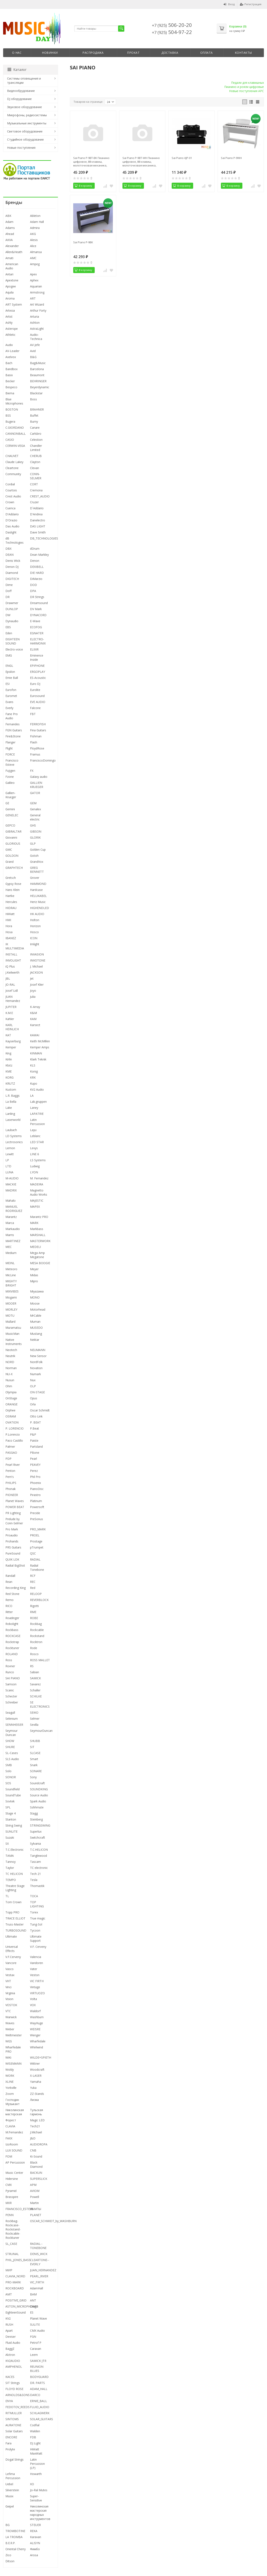  What do you see at coordinates (12, 2361) in the screenshot?
I see `KV2AUDIO` at bounding box center [12, 2361].